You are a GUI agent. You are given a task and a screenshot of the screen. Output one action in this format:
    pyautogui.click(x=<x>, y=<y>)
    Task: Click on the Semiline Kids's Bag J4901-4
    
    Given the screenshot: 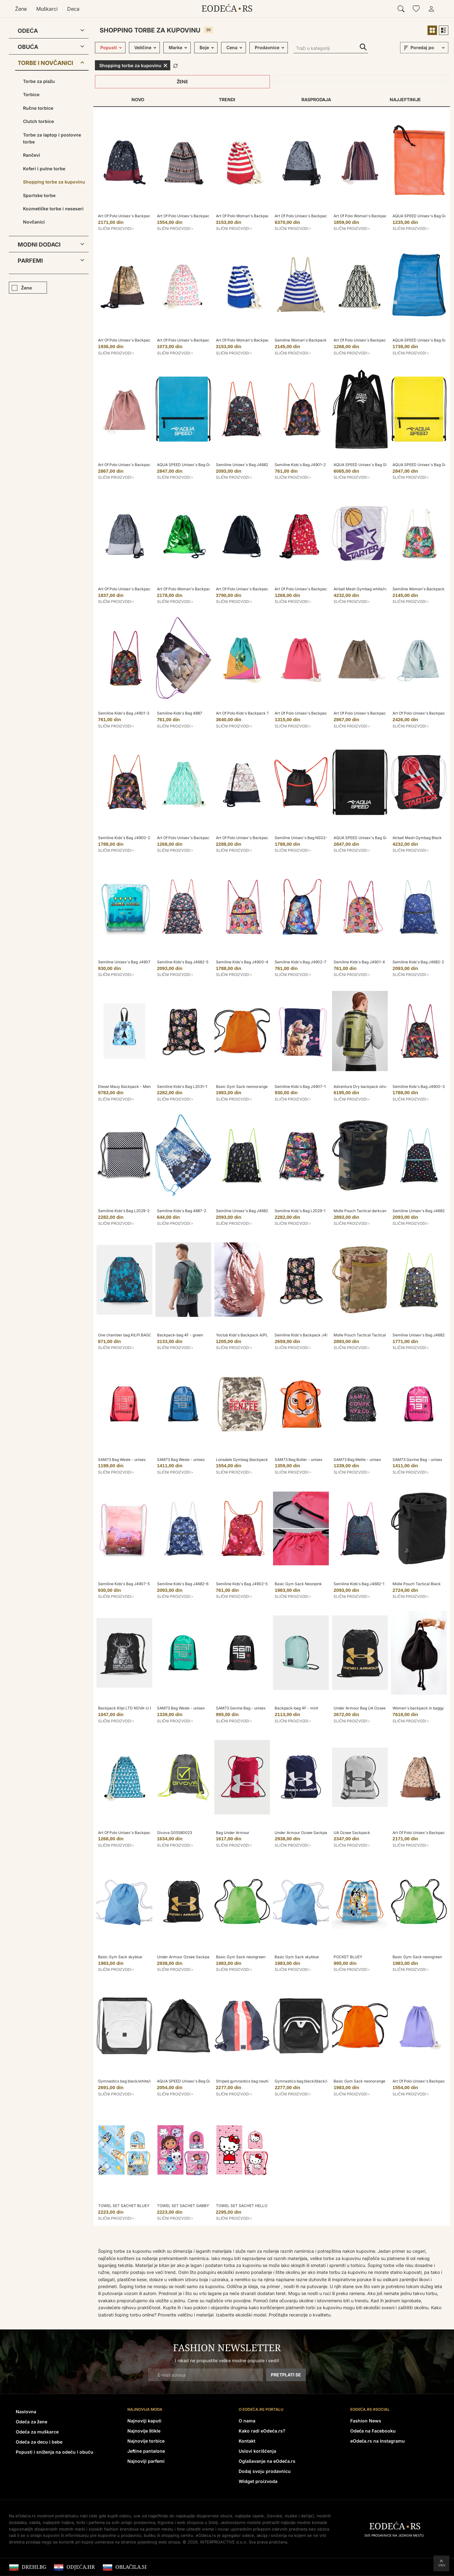 What is the action you would take?
    pyautogui.click(x=359, y=962)
    